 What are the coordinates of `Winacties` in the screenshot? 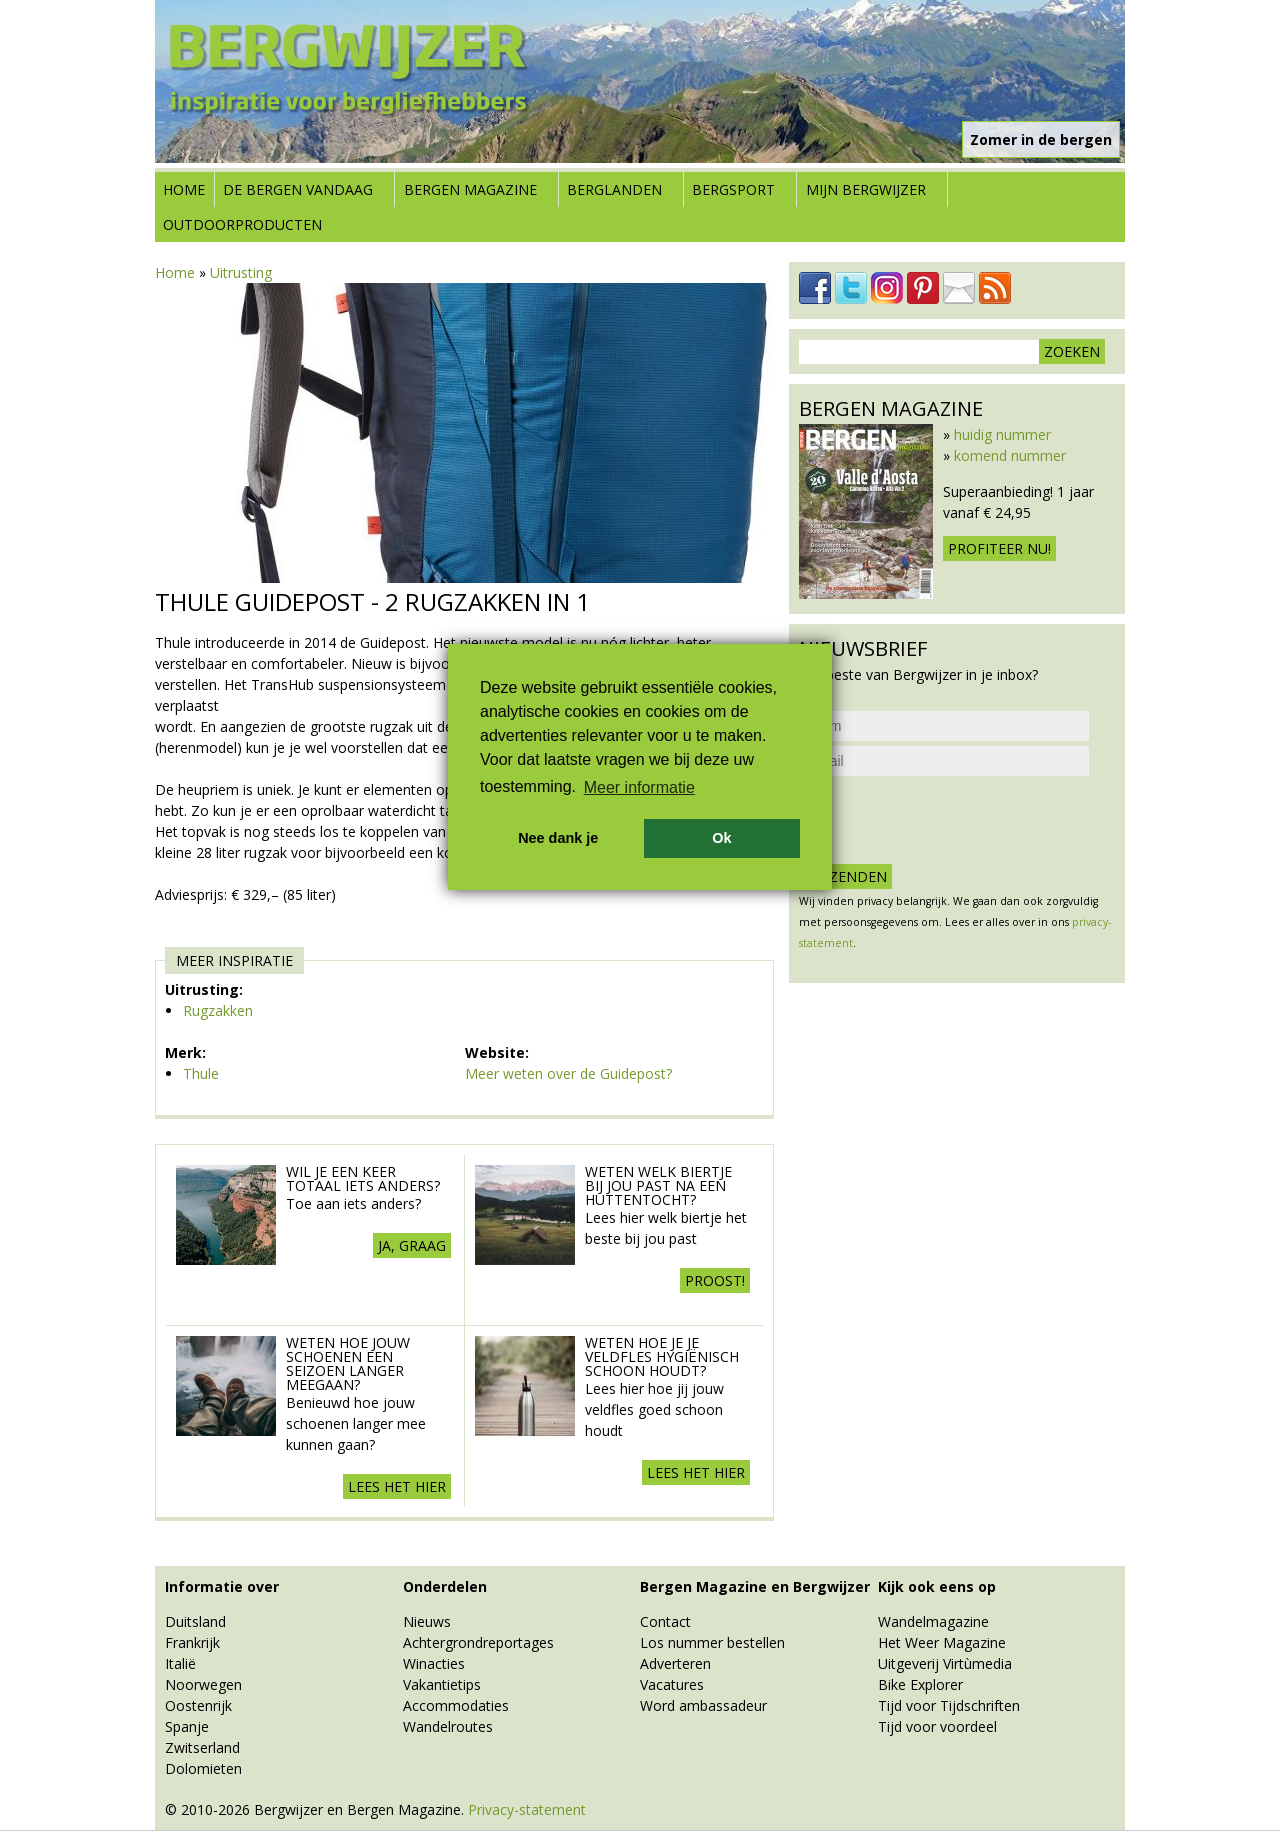 It's located at (434, 1663).